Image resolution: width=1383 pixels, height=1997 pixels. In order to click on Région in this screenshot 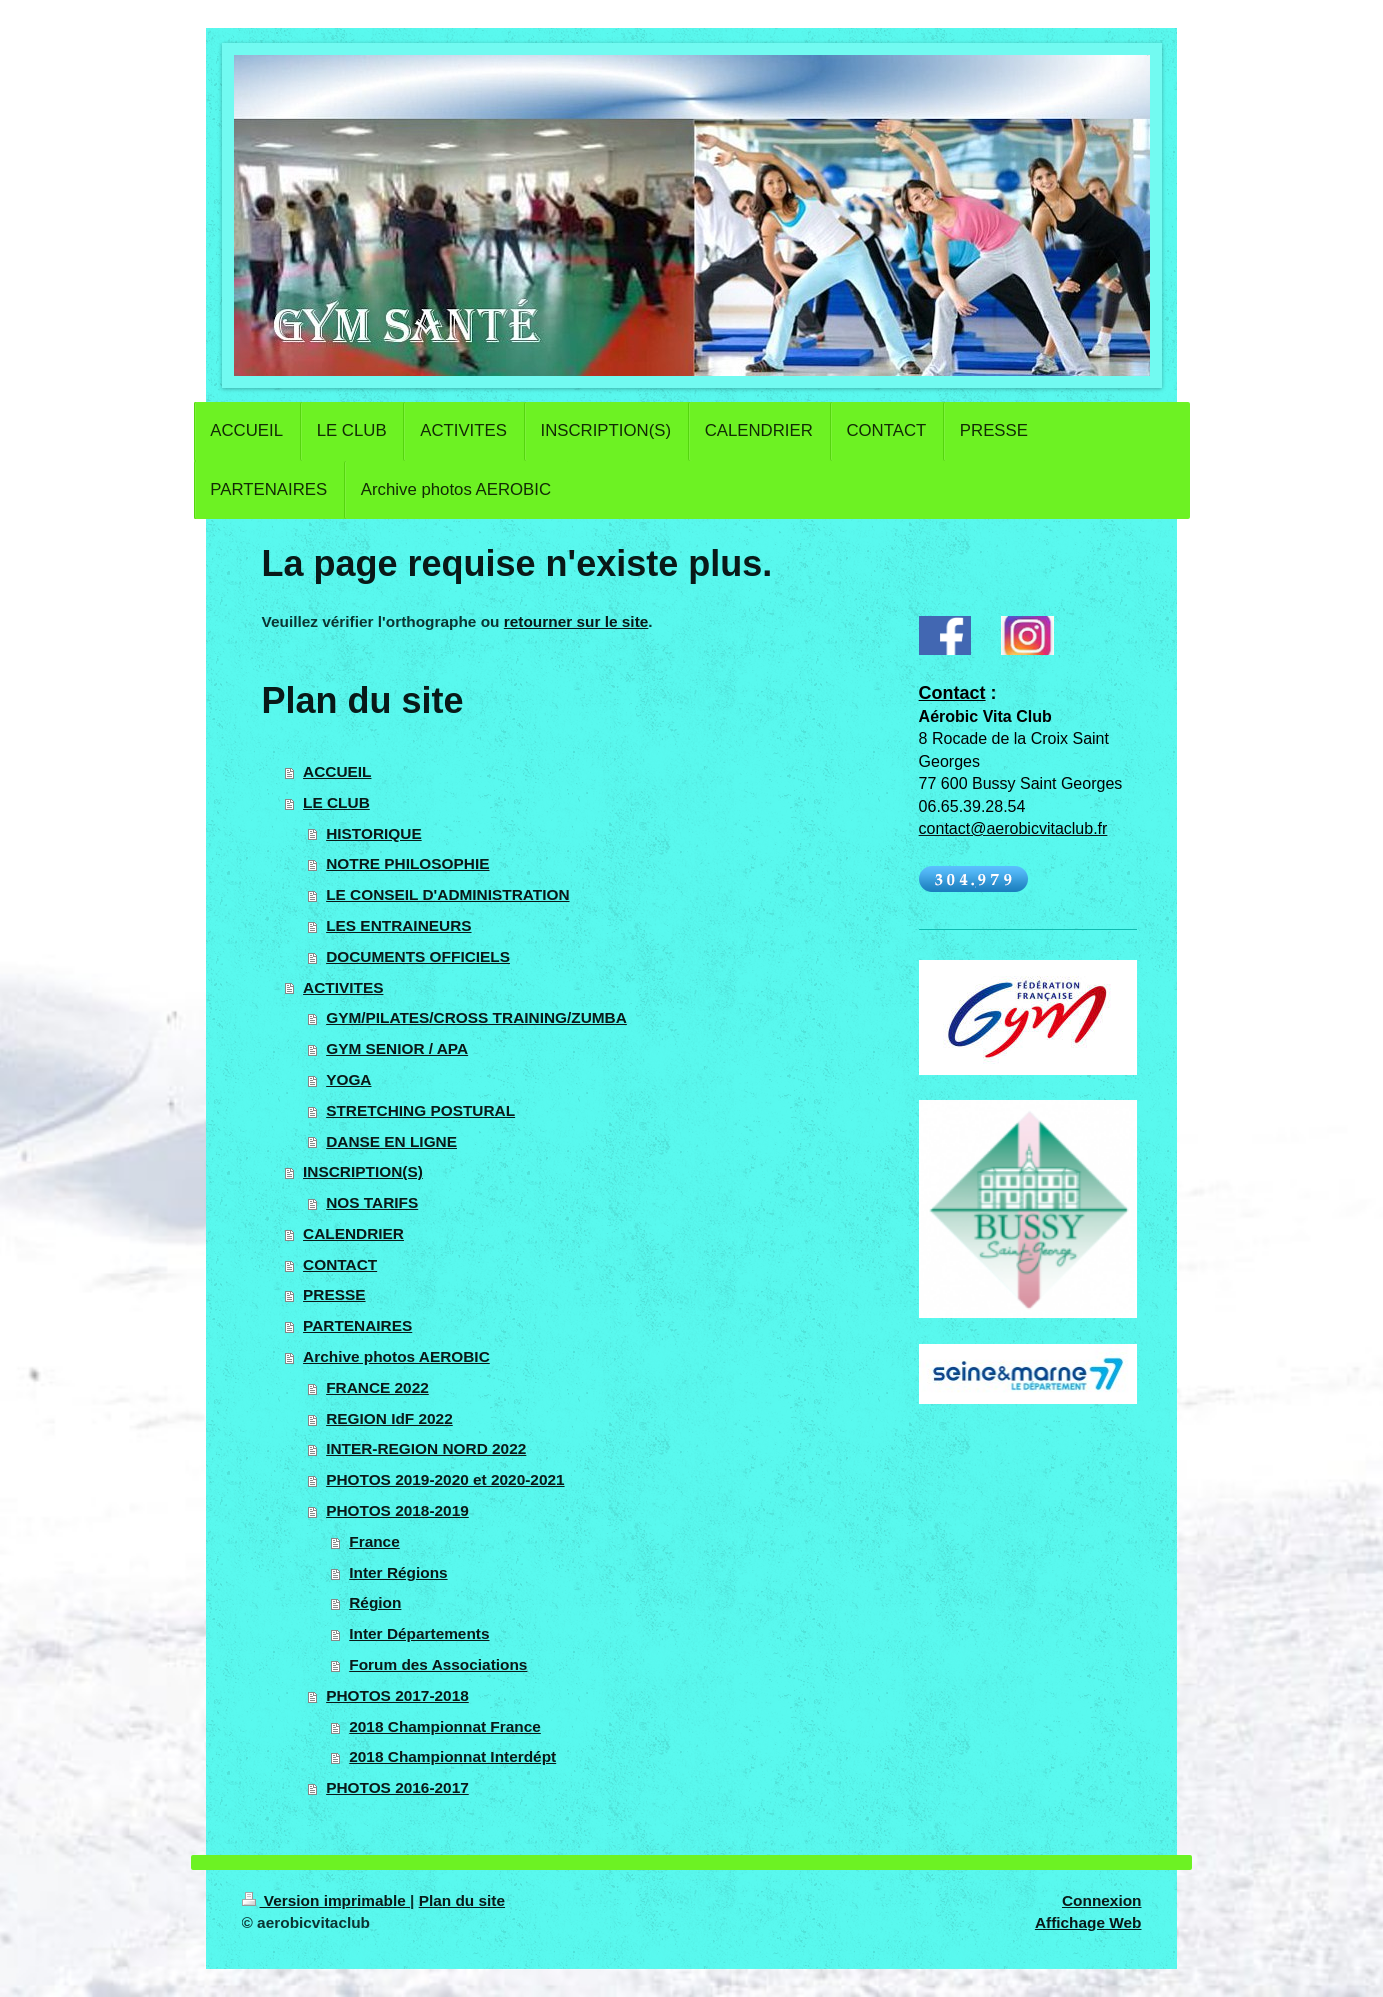, I will do `click(375, 1602)`.